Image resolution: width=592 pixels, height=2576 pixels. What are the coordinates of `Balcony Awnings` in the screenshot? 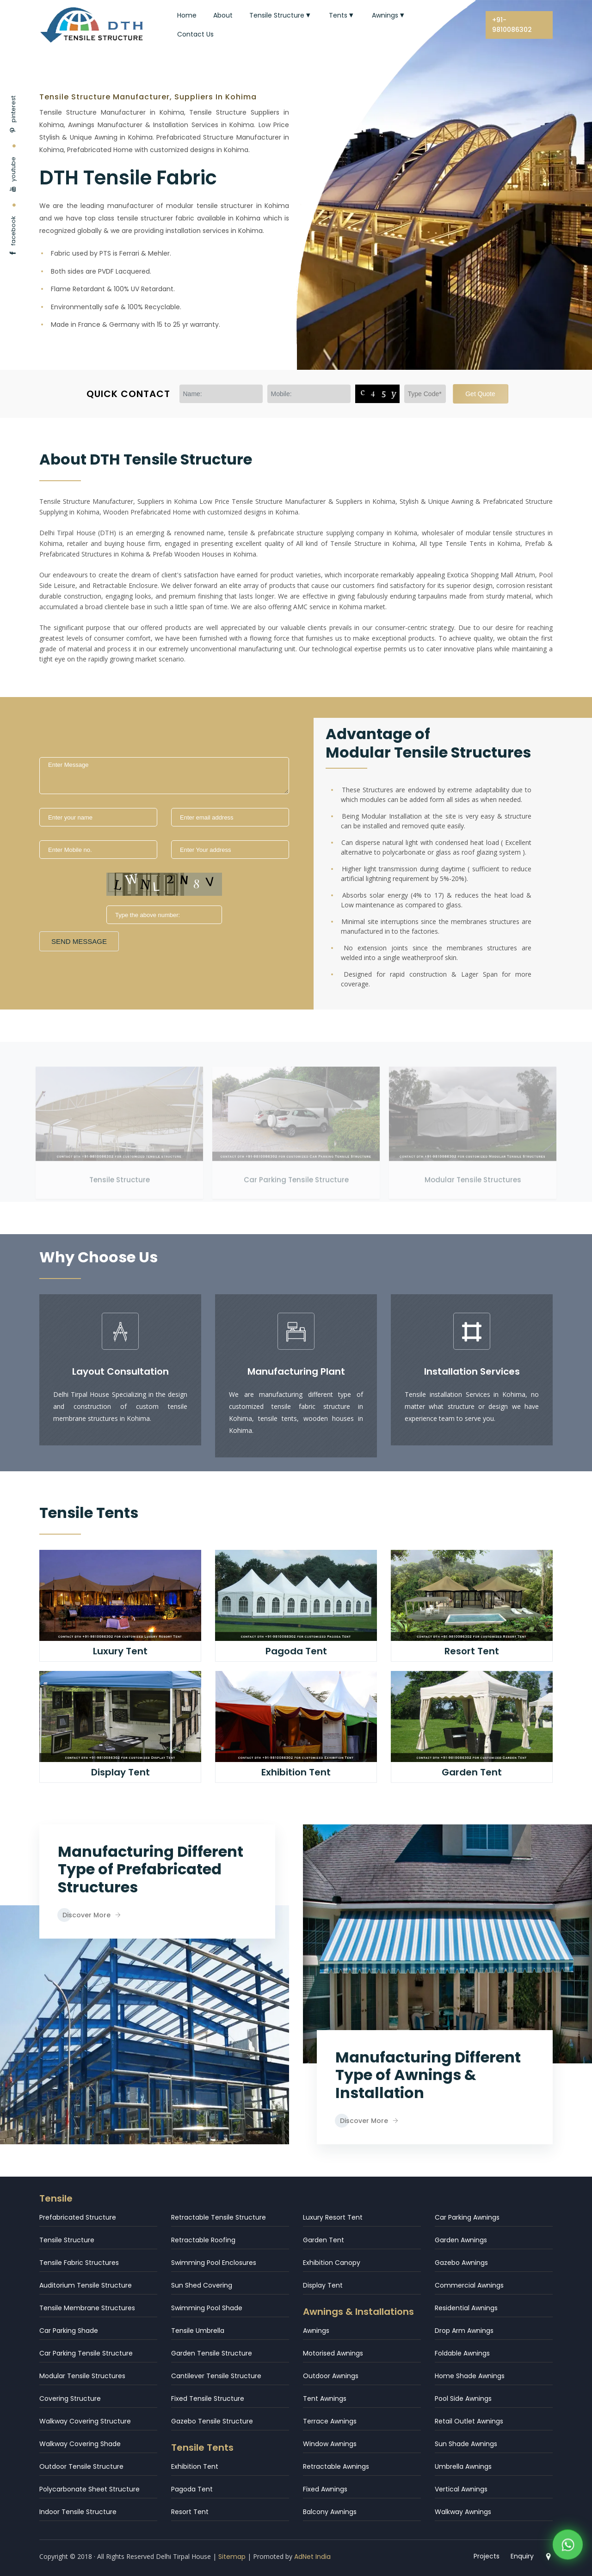 It's located at (330, 2511).